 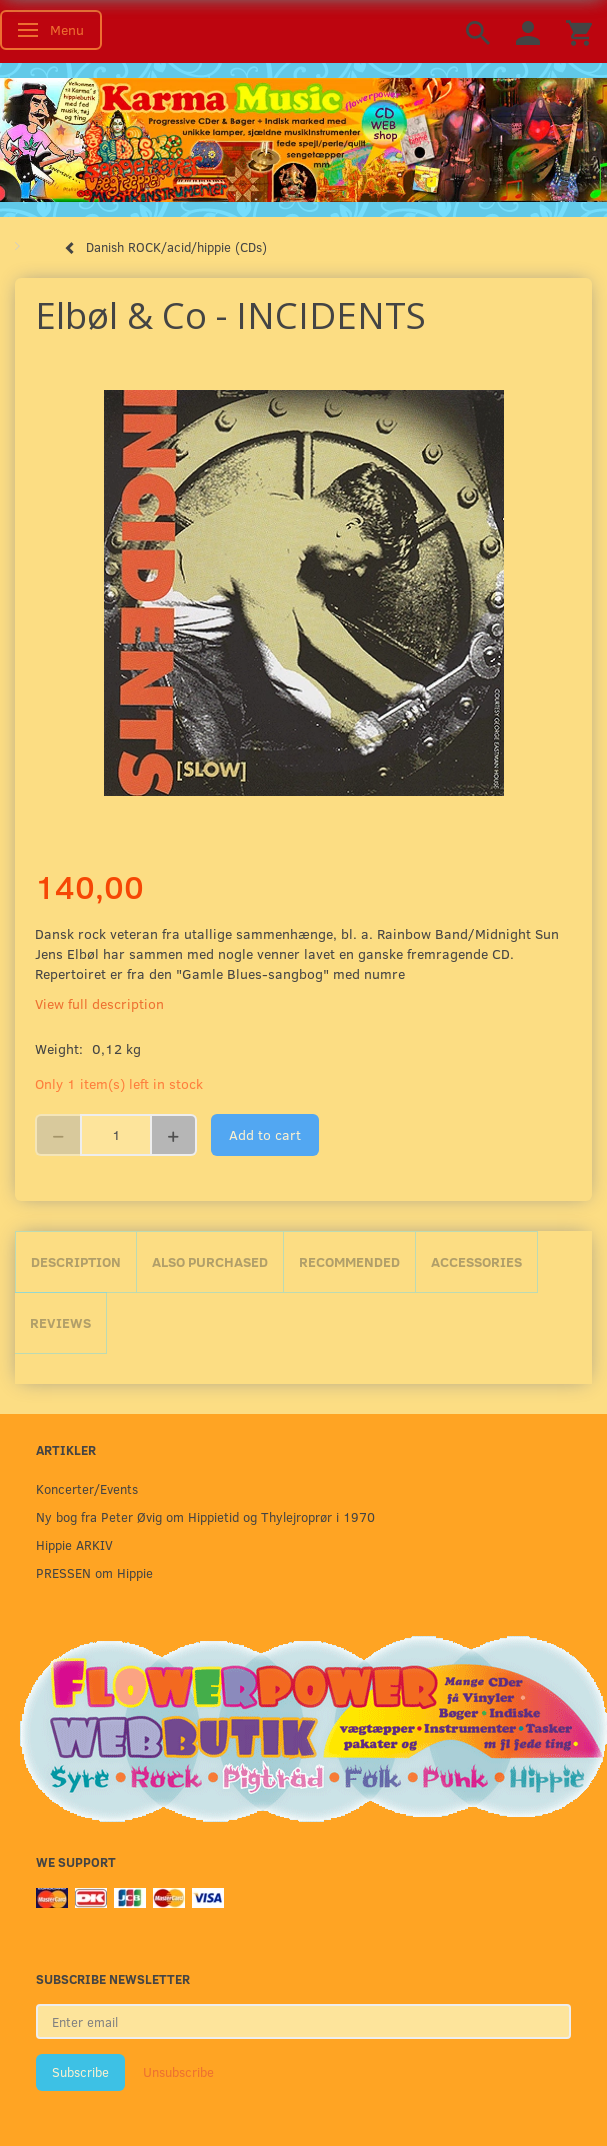 What do you see at coordinates (76, 1261) in the screenshot?
I see `Description` at bounding box center [76, 1261].